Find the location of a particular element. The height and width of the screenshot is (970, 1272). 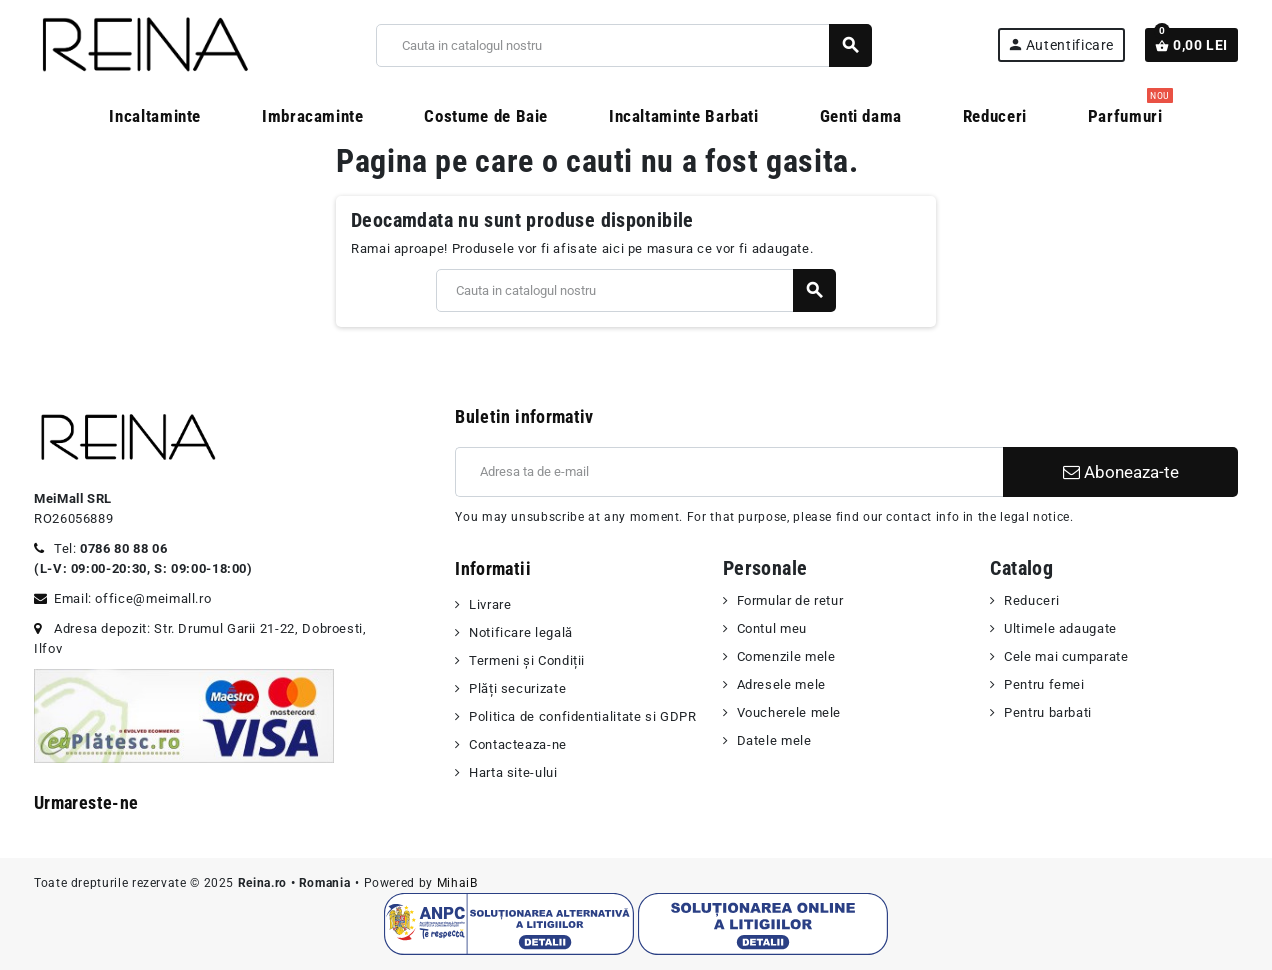

Ultimele adaugate is located at coordinates (1060, 628).